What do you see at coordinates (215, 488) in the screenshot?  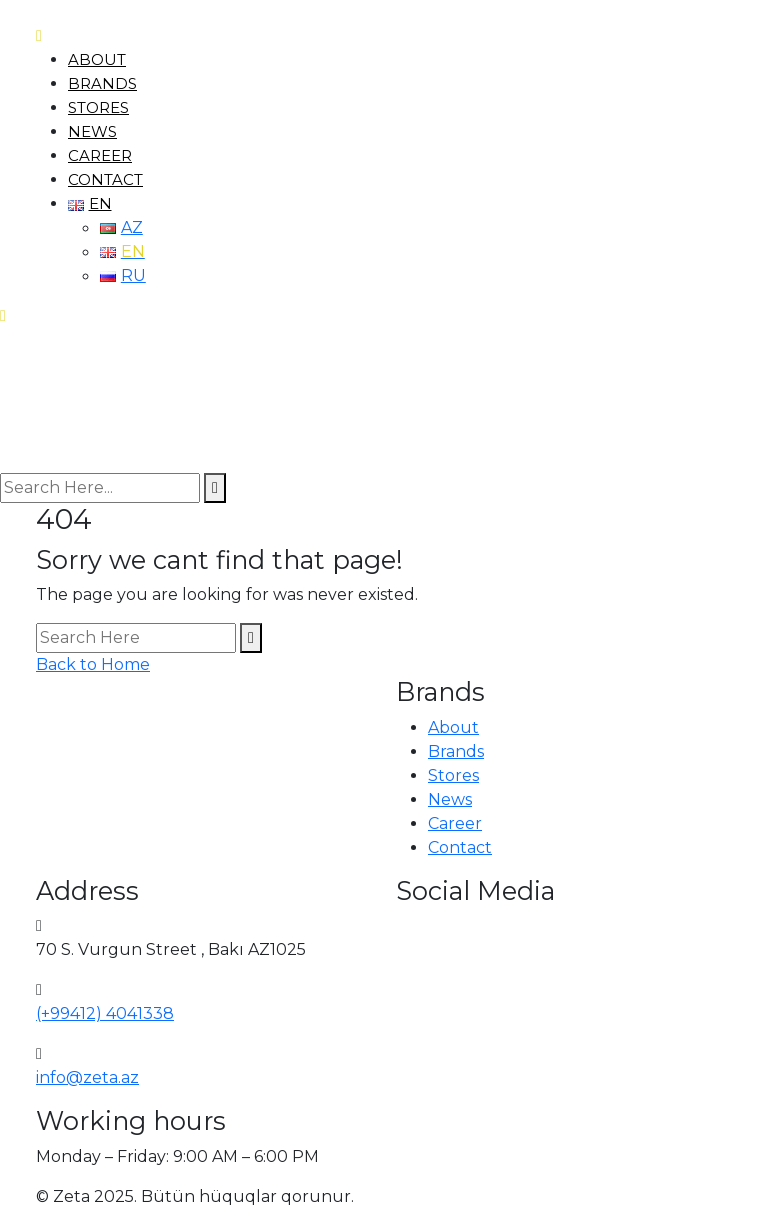 I see `[search submit]` at bounding box center [215, 488].